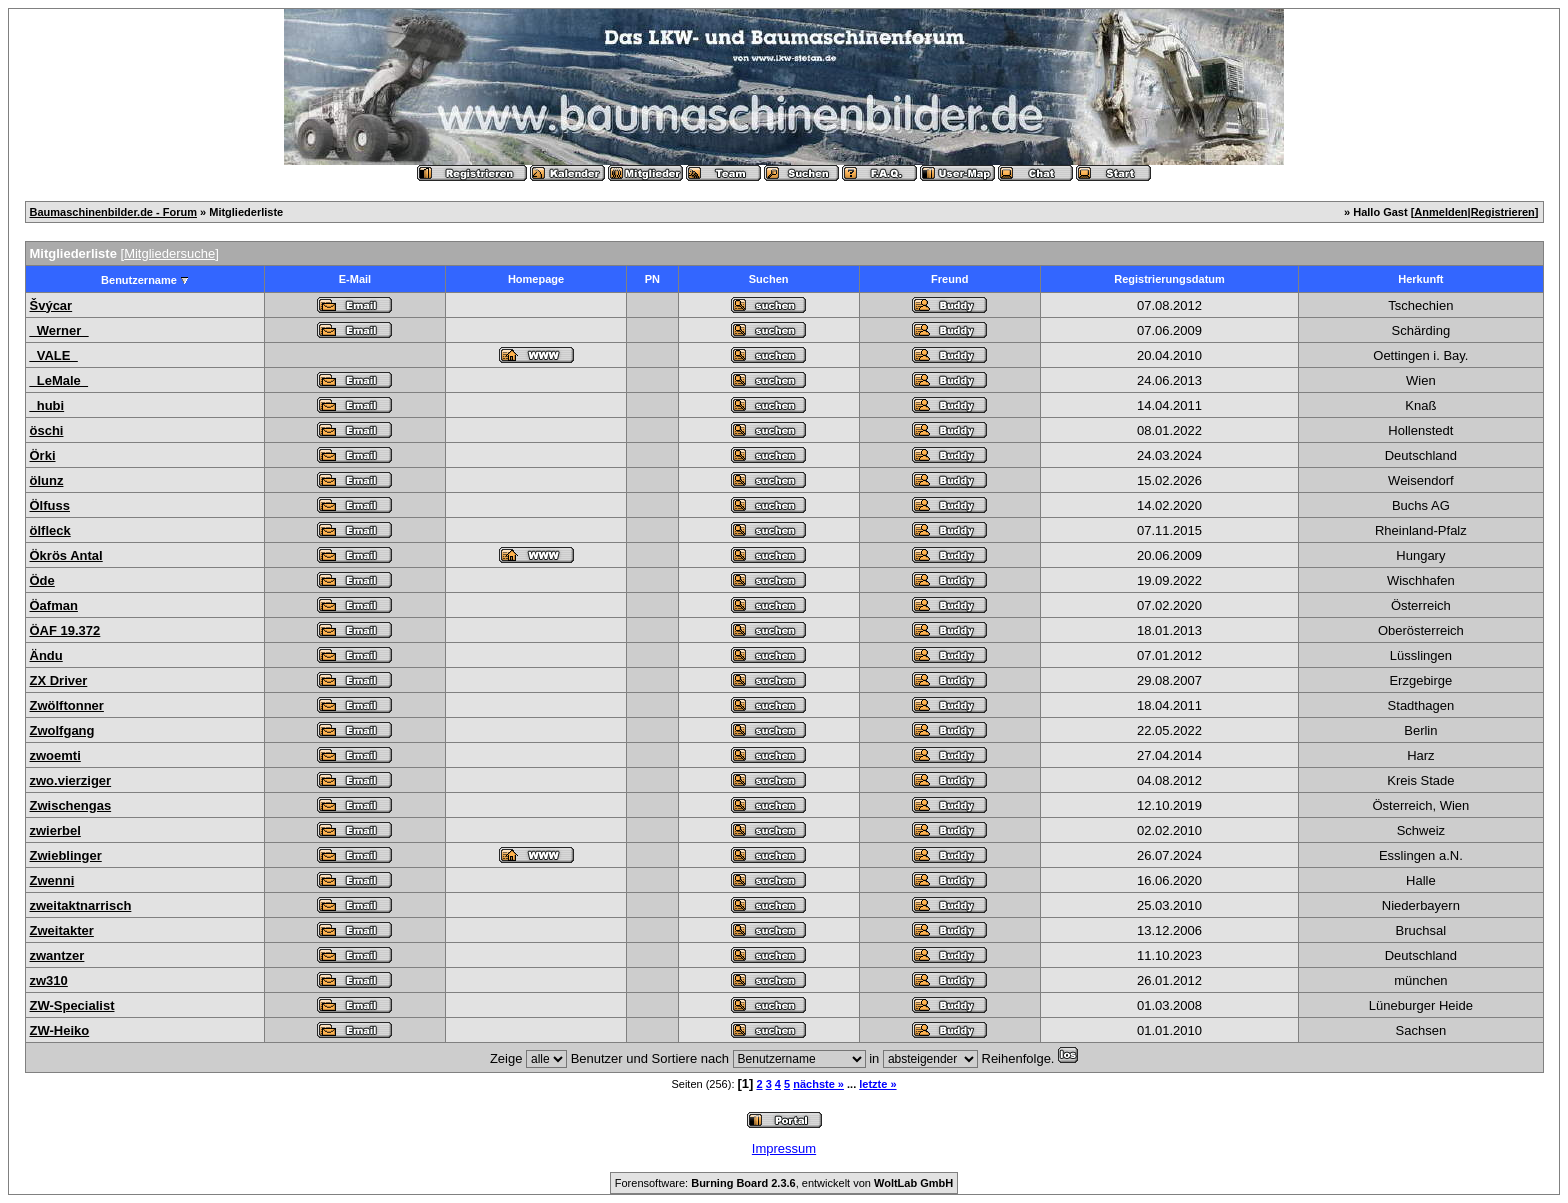 The width and height of the screenshot is (1568, 1203). Describe the element at coordinates (72, 1005) in the screenshot. I see `ZW-Specialist` at that location.